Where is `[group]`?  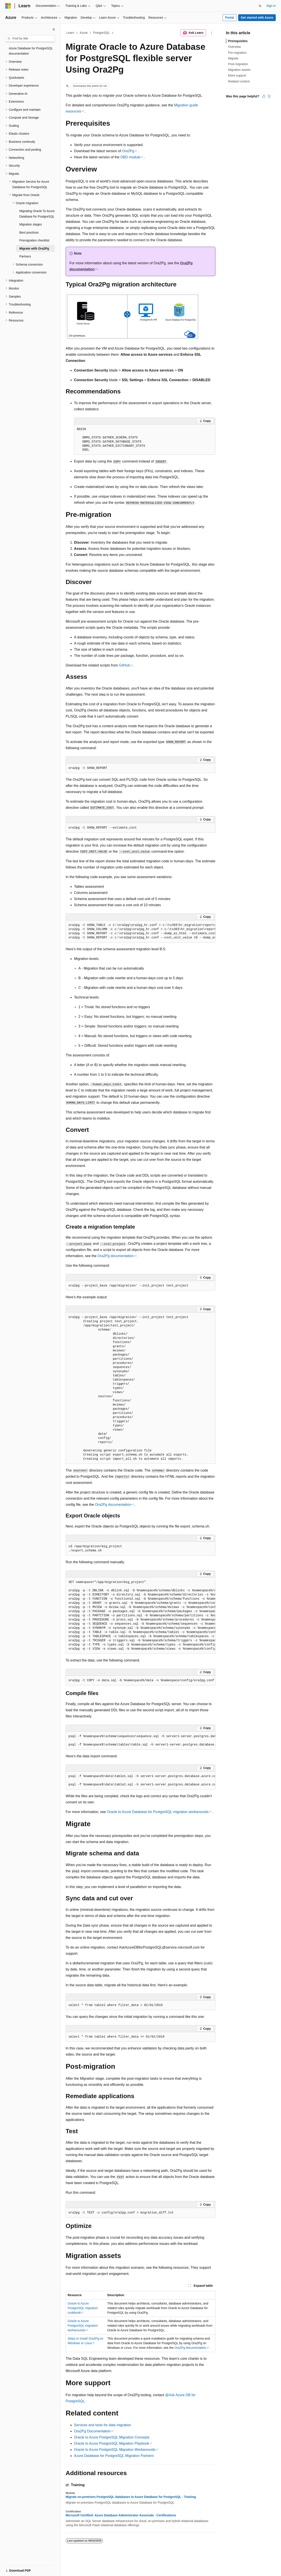
[group] is located at coordinates (140, 931).